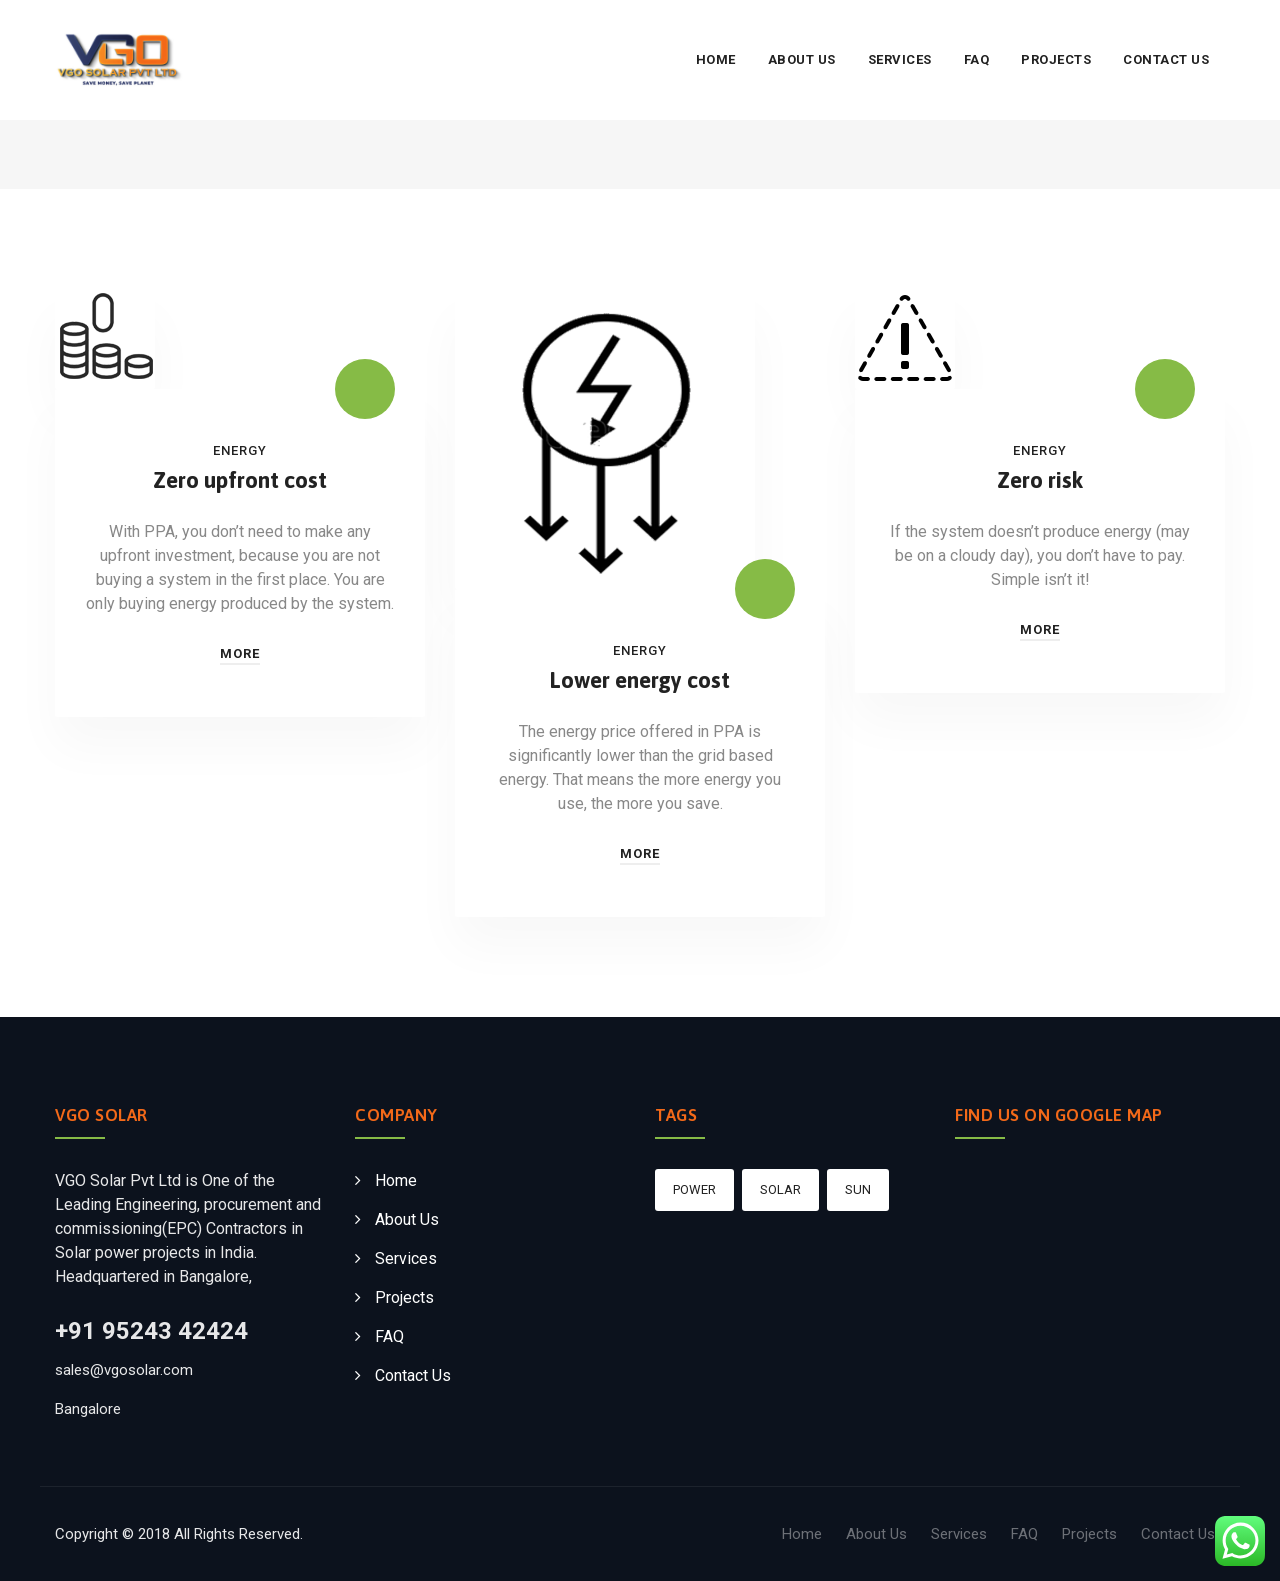  I want to click on Zero upfront cost, so click(240, 480).